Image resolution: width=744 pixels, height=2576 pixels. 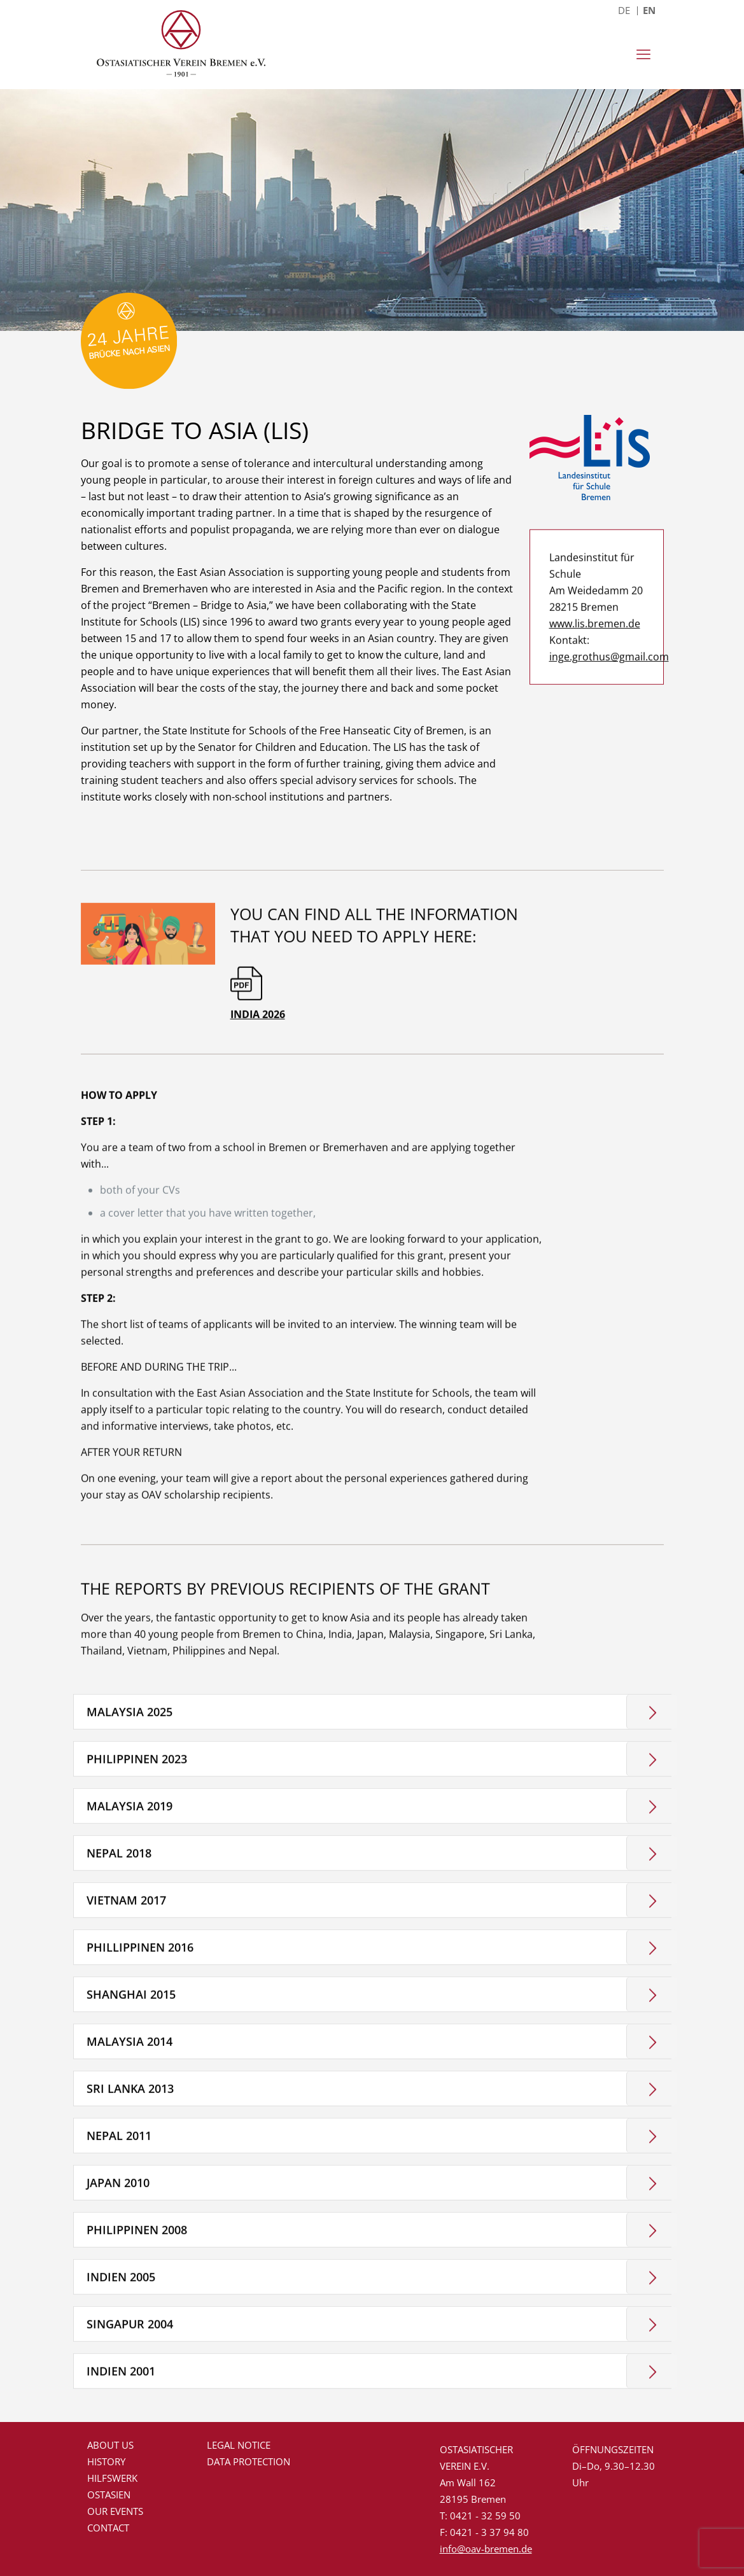 I want to click on DE, so click(x=624, y=10).